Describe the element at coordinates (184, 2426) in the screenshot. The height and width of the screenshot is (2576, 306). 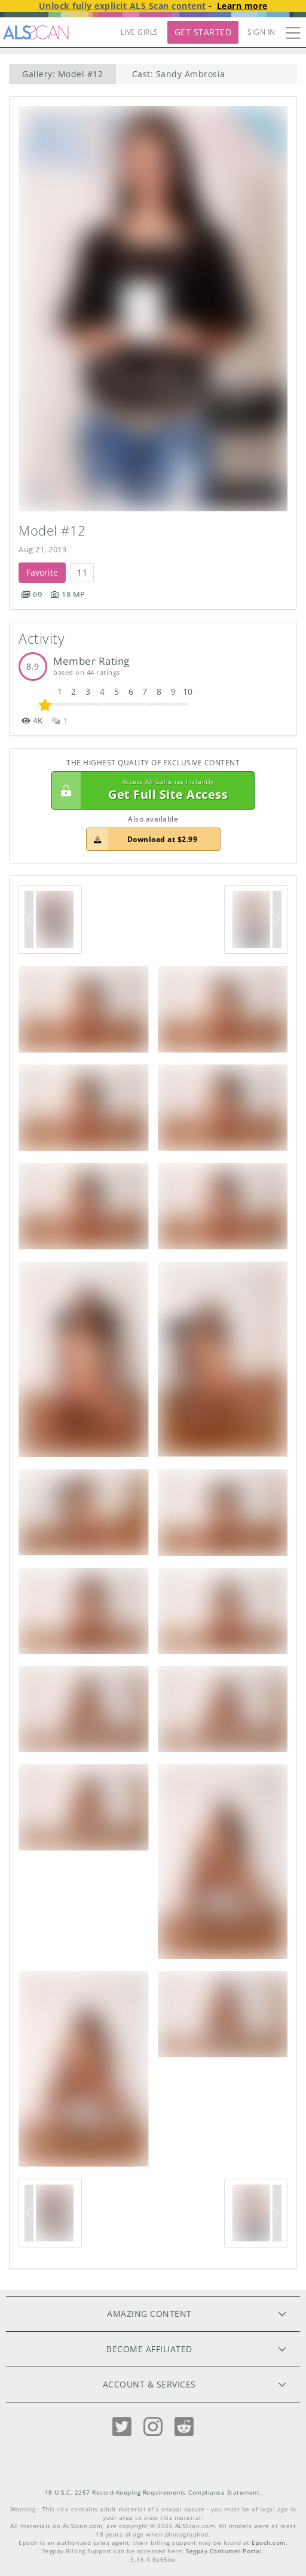
I see `[Reddit]` at that location.